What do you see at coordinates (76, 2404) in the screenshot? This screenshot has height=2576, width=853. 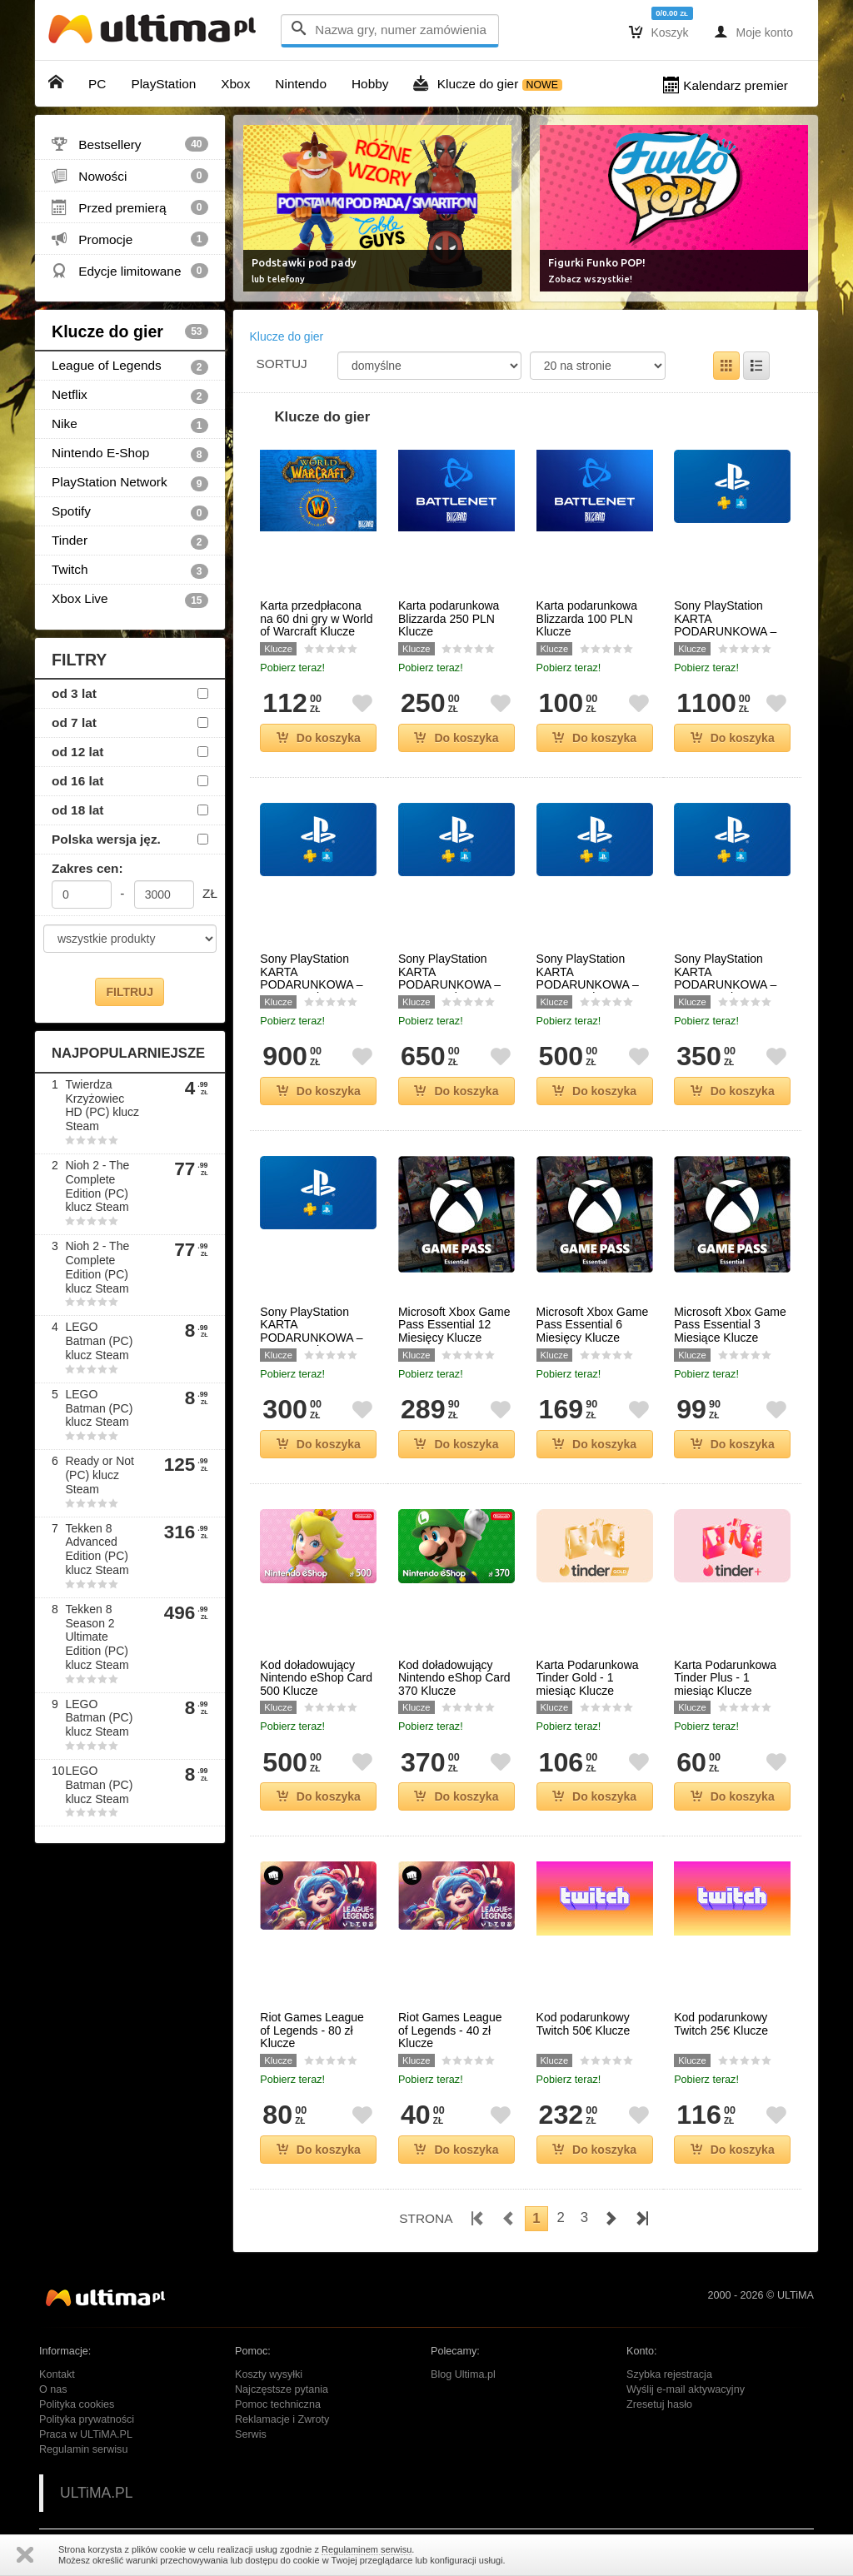 I see `Polityka cookies` at bounding box center [76, 2404].